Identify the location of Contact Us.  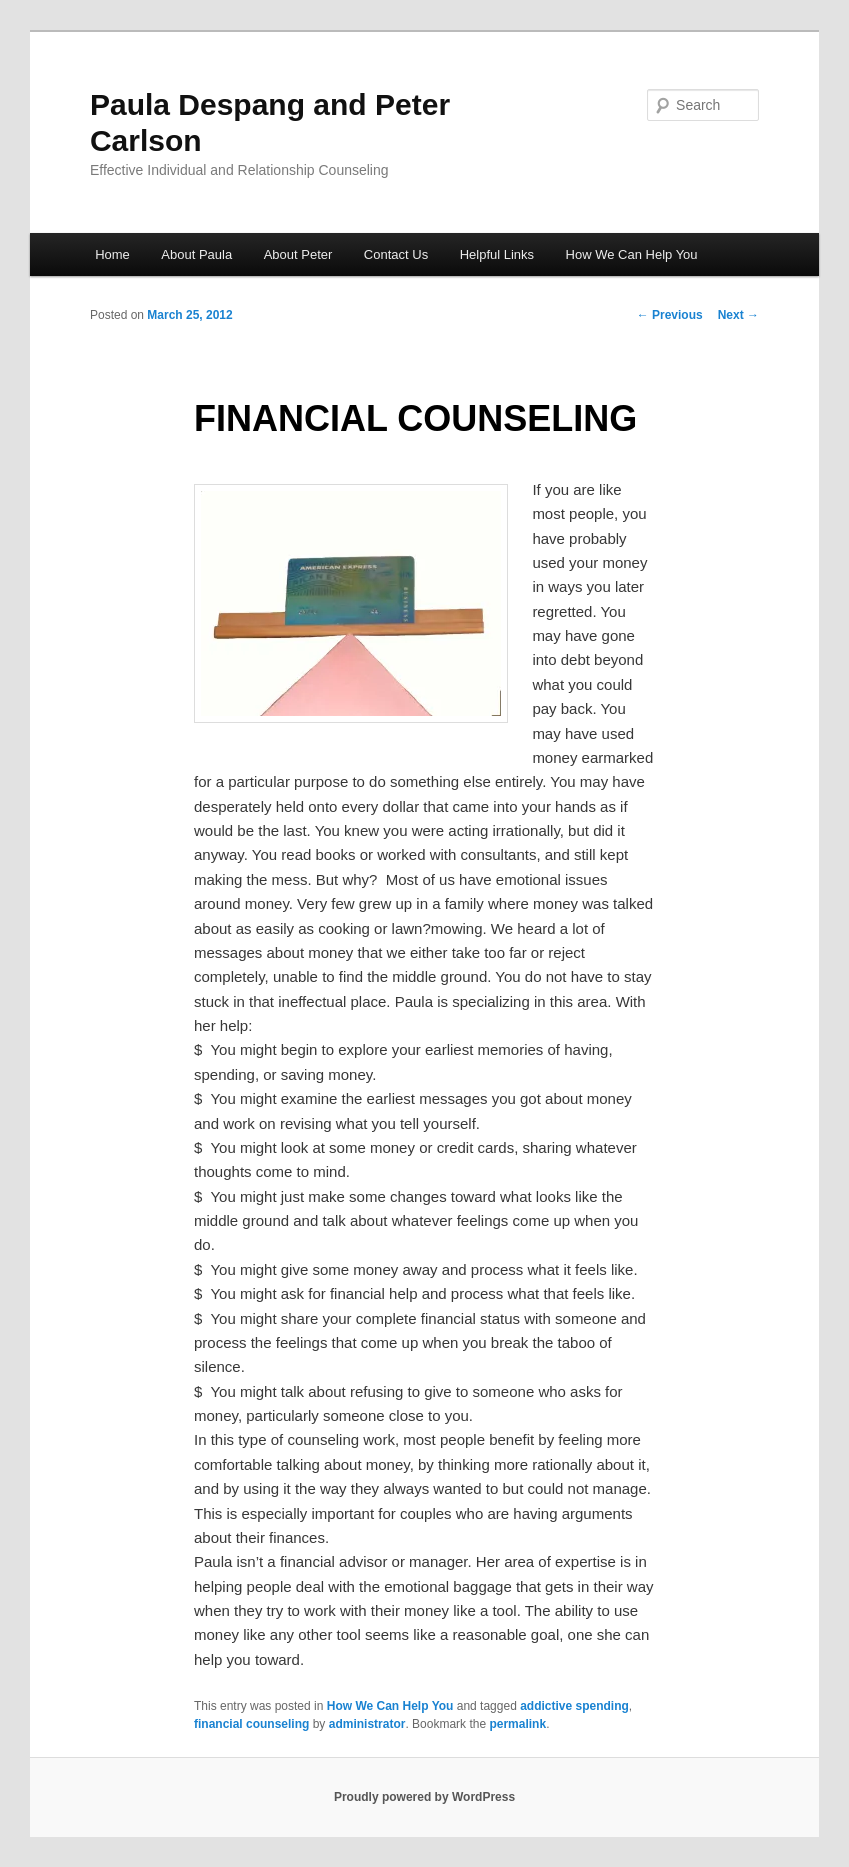
(396, 254).